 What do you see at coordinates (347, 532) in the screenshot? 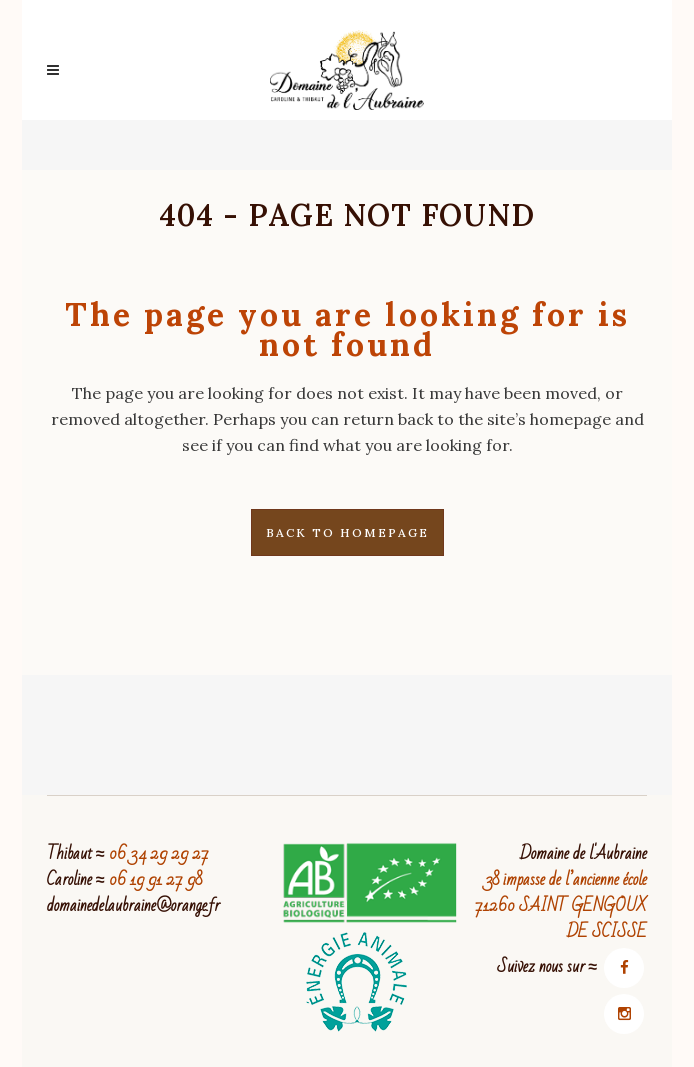
I see `Back to homepage` at bounding box center [347, 532].